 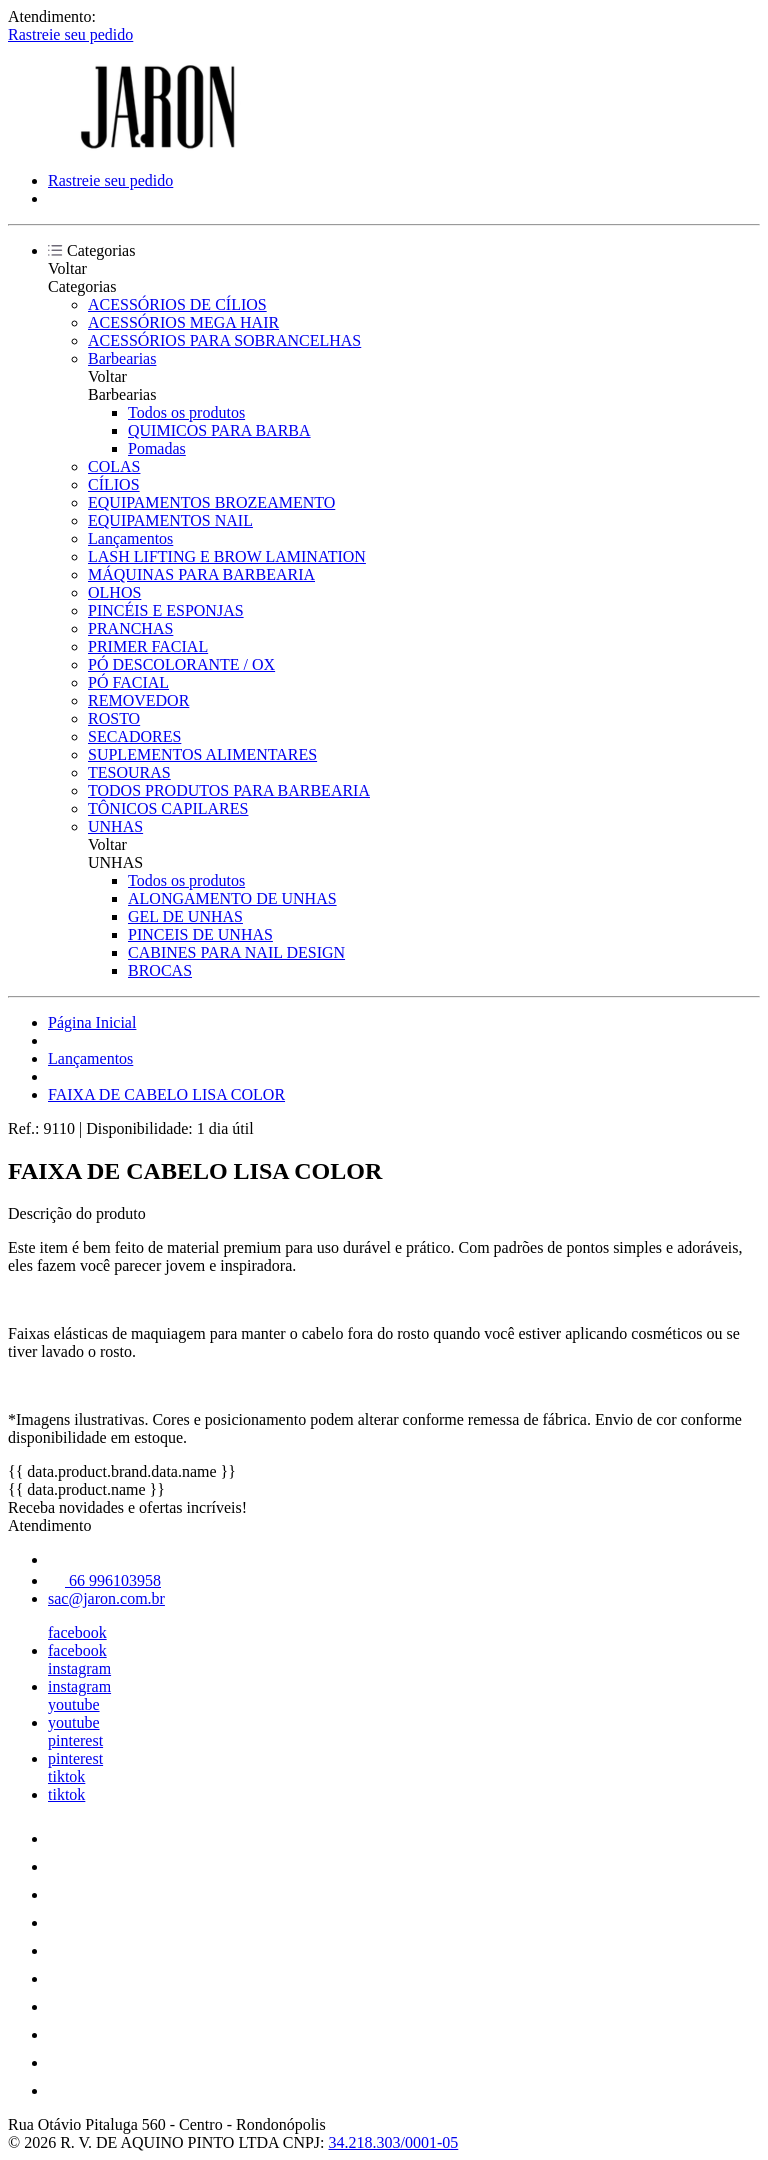 What do you see at coordinates (236, 952) in the screenshot?
I see `CABINES PARA NAIL DESIGN` at bounding box center [236, 952].